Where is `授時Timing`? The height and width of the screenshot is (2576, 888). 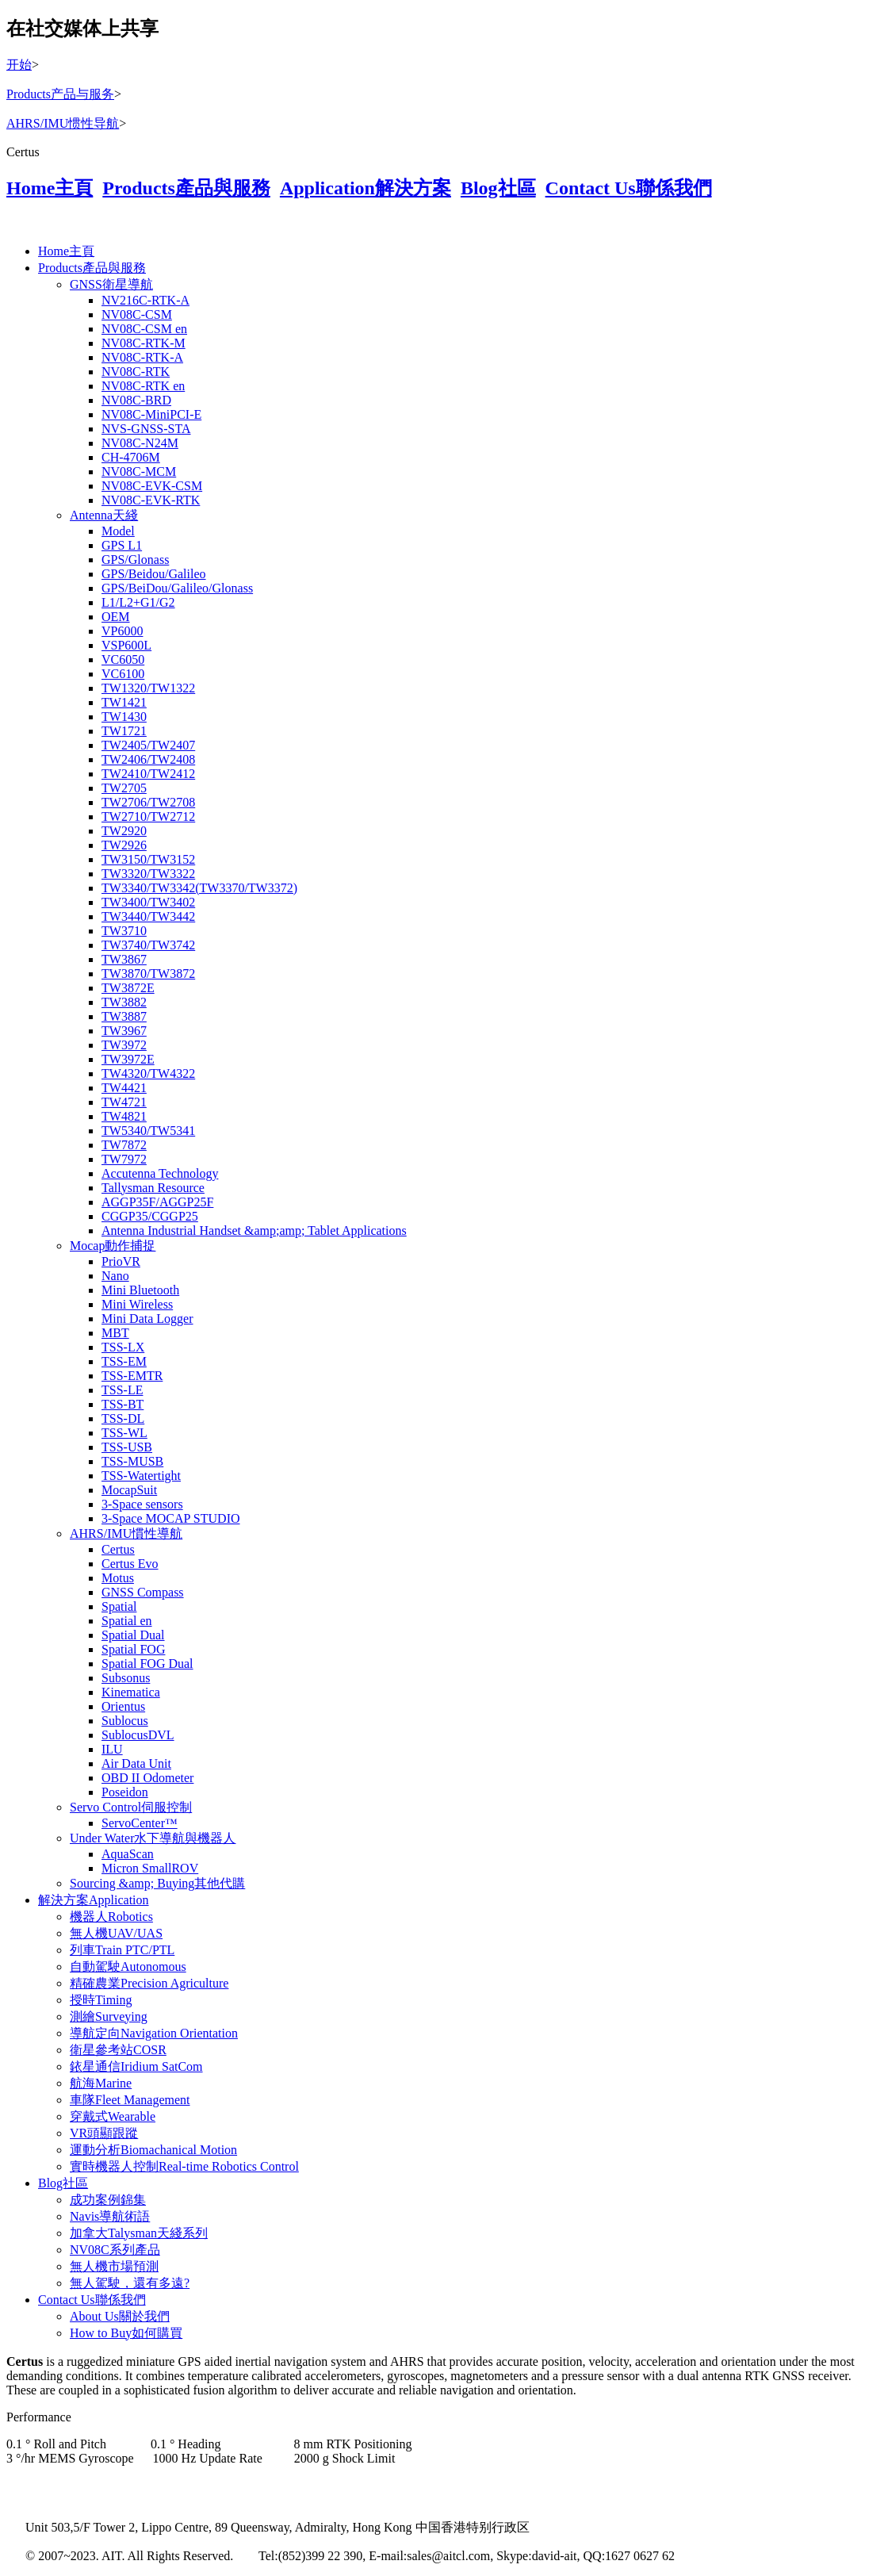 授時Timing is located at coordinates (101, 2000).